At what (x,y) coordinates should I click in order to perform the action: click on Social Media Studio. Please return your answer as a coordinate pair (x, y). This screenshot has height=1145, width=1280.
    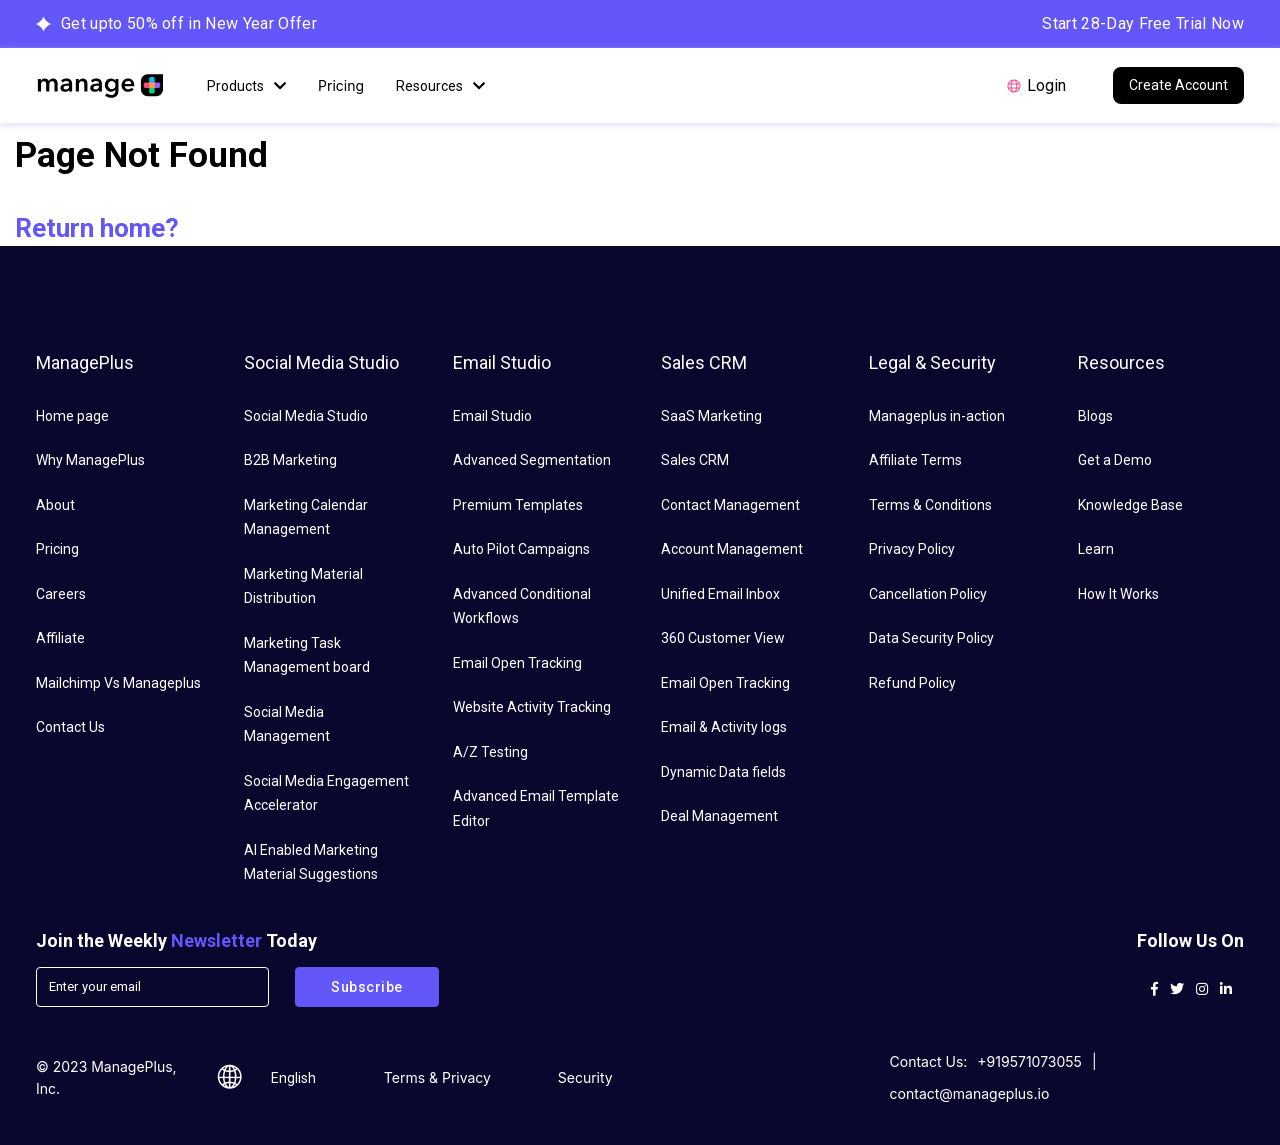
    Looking at the image, I should click on (306, 416).